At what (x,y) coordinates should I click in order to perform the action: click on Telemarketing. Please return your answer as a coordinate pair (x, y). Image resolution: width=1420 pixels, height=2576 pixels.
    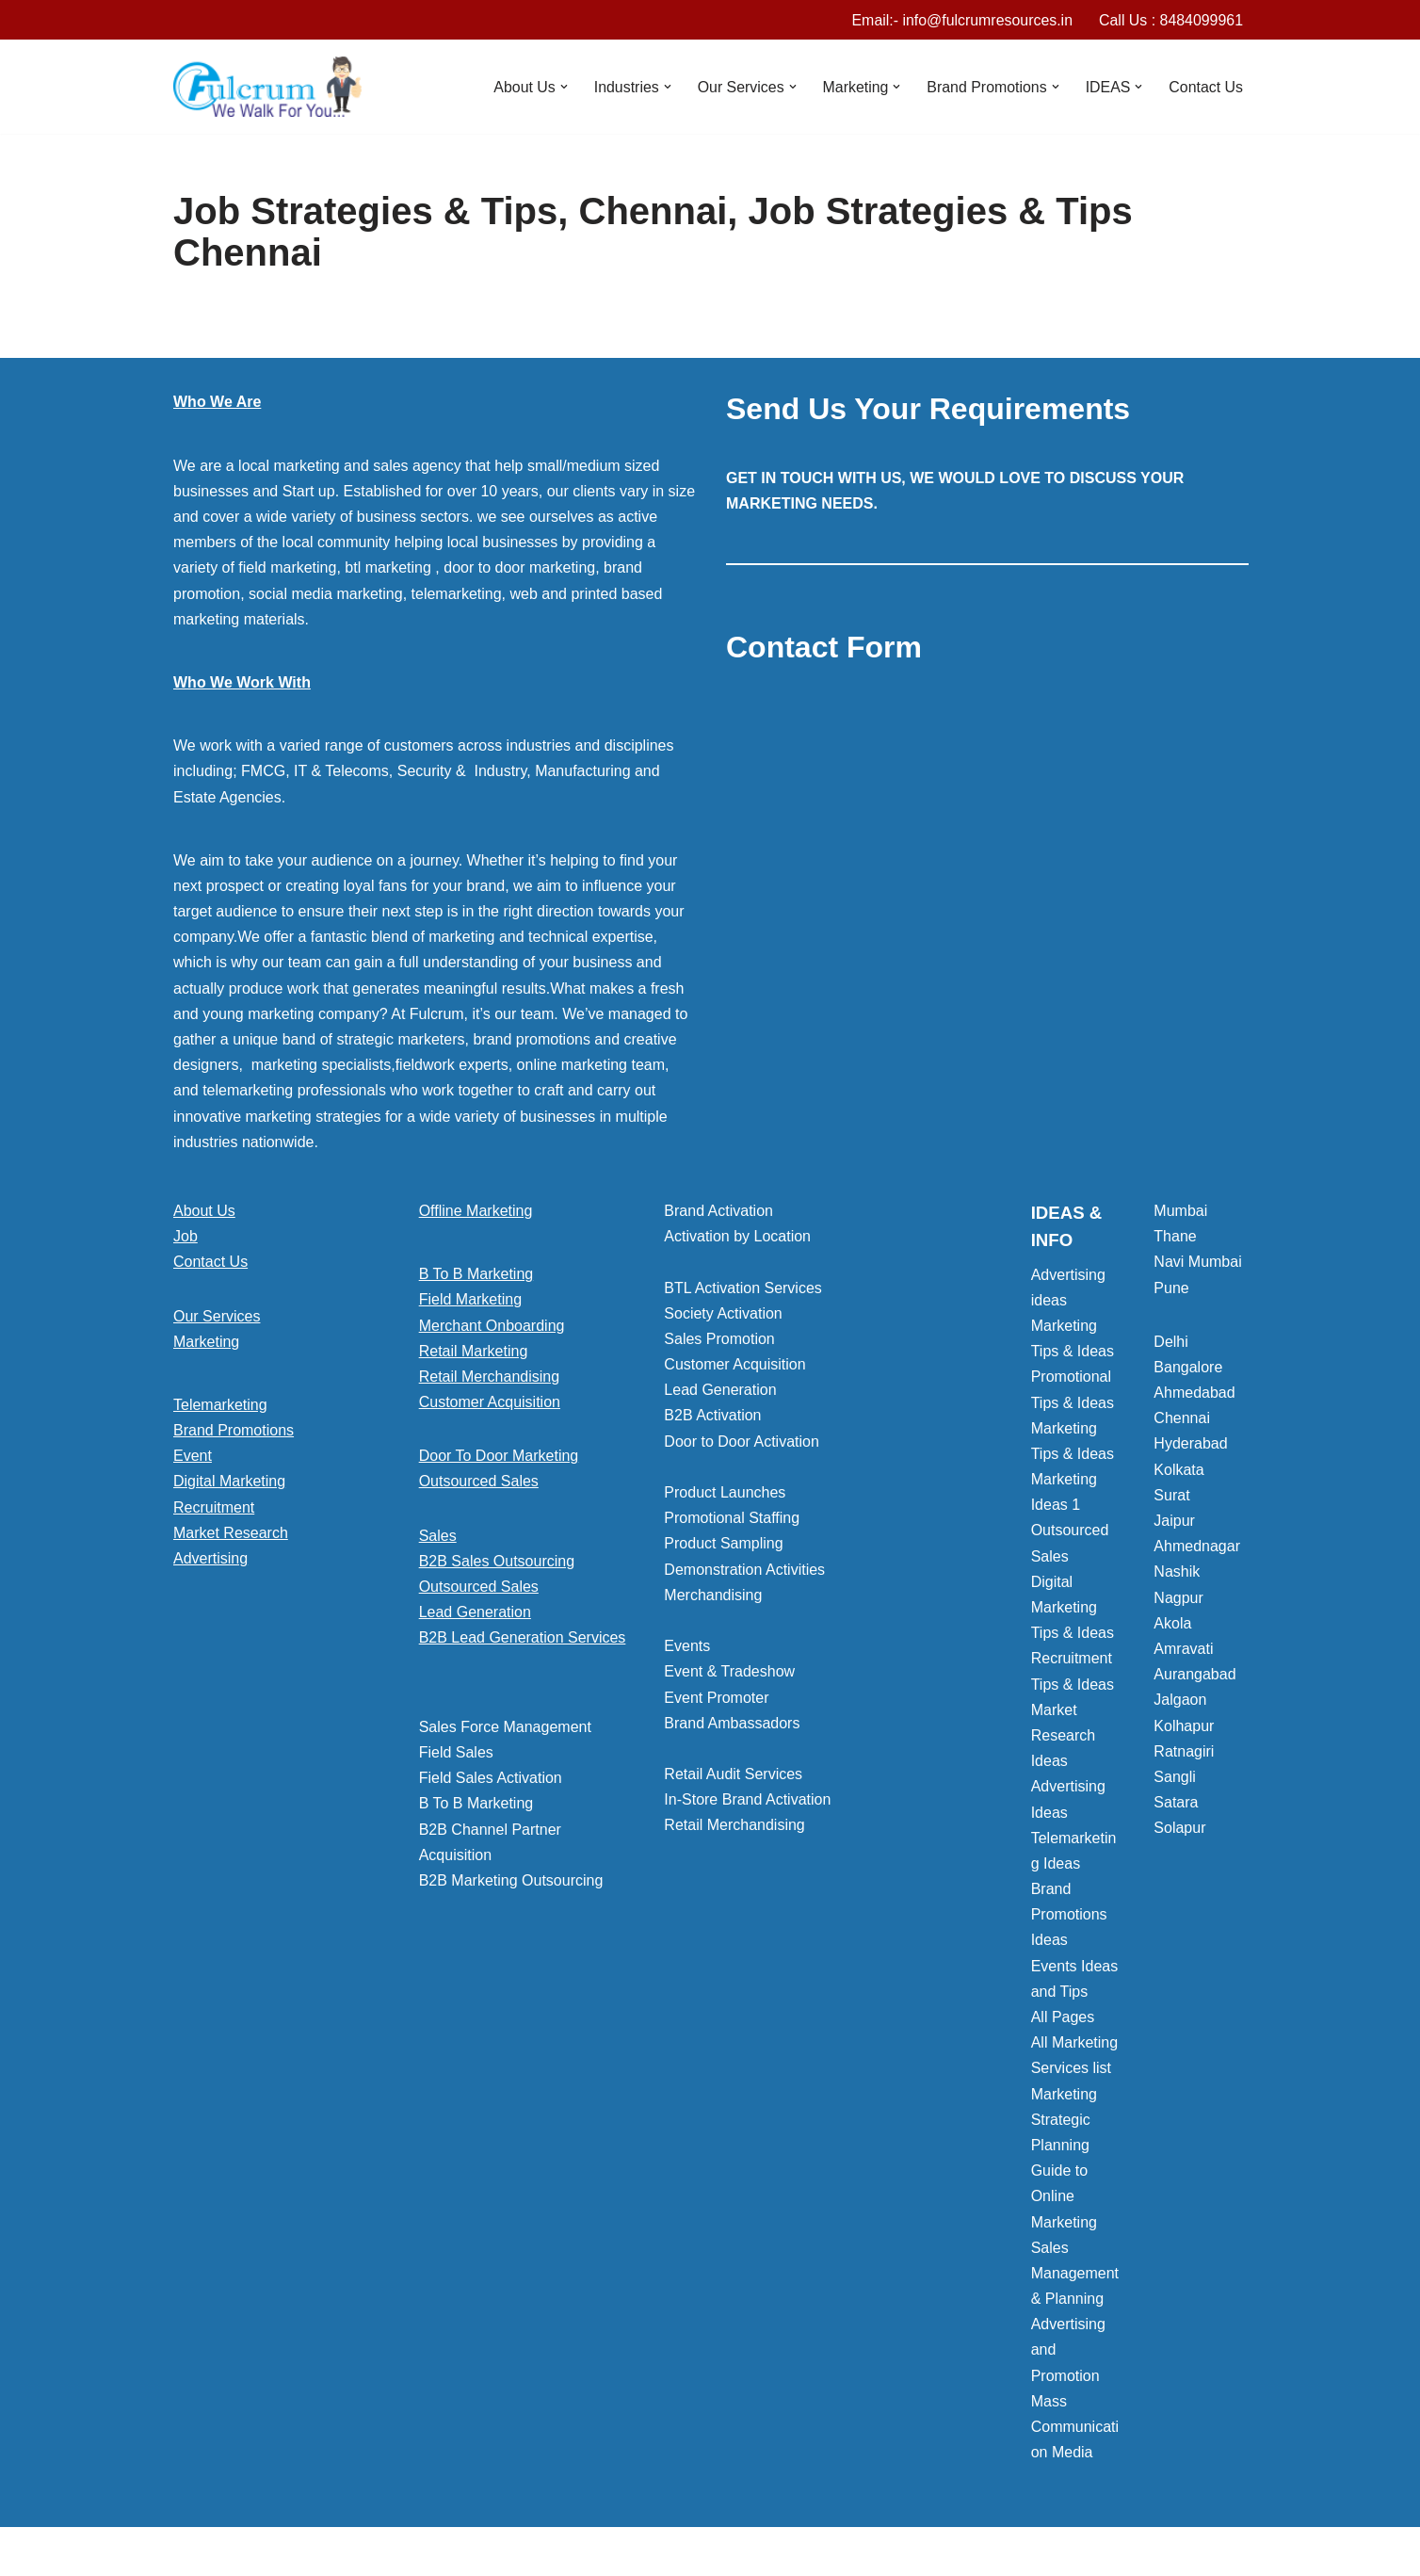
    Looking at the image, I should click on (220, 1405).